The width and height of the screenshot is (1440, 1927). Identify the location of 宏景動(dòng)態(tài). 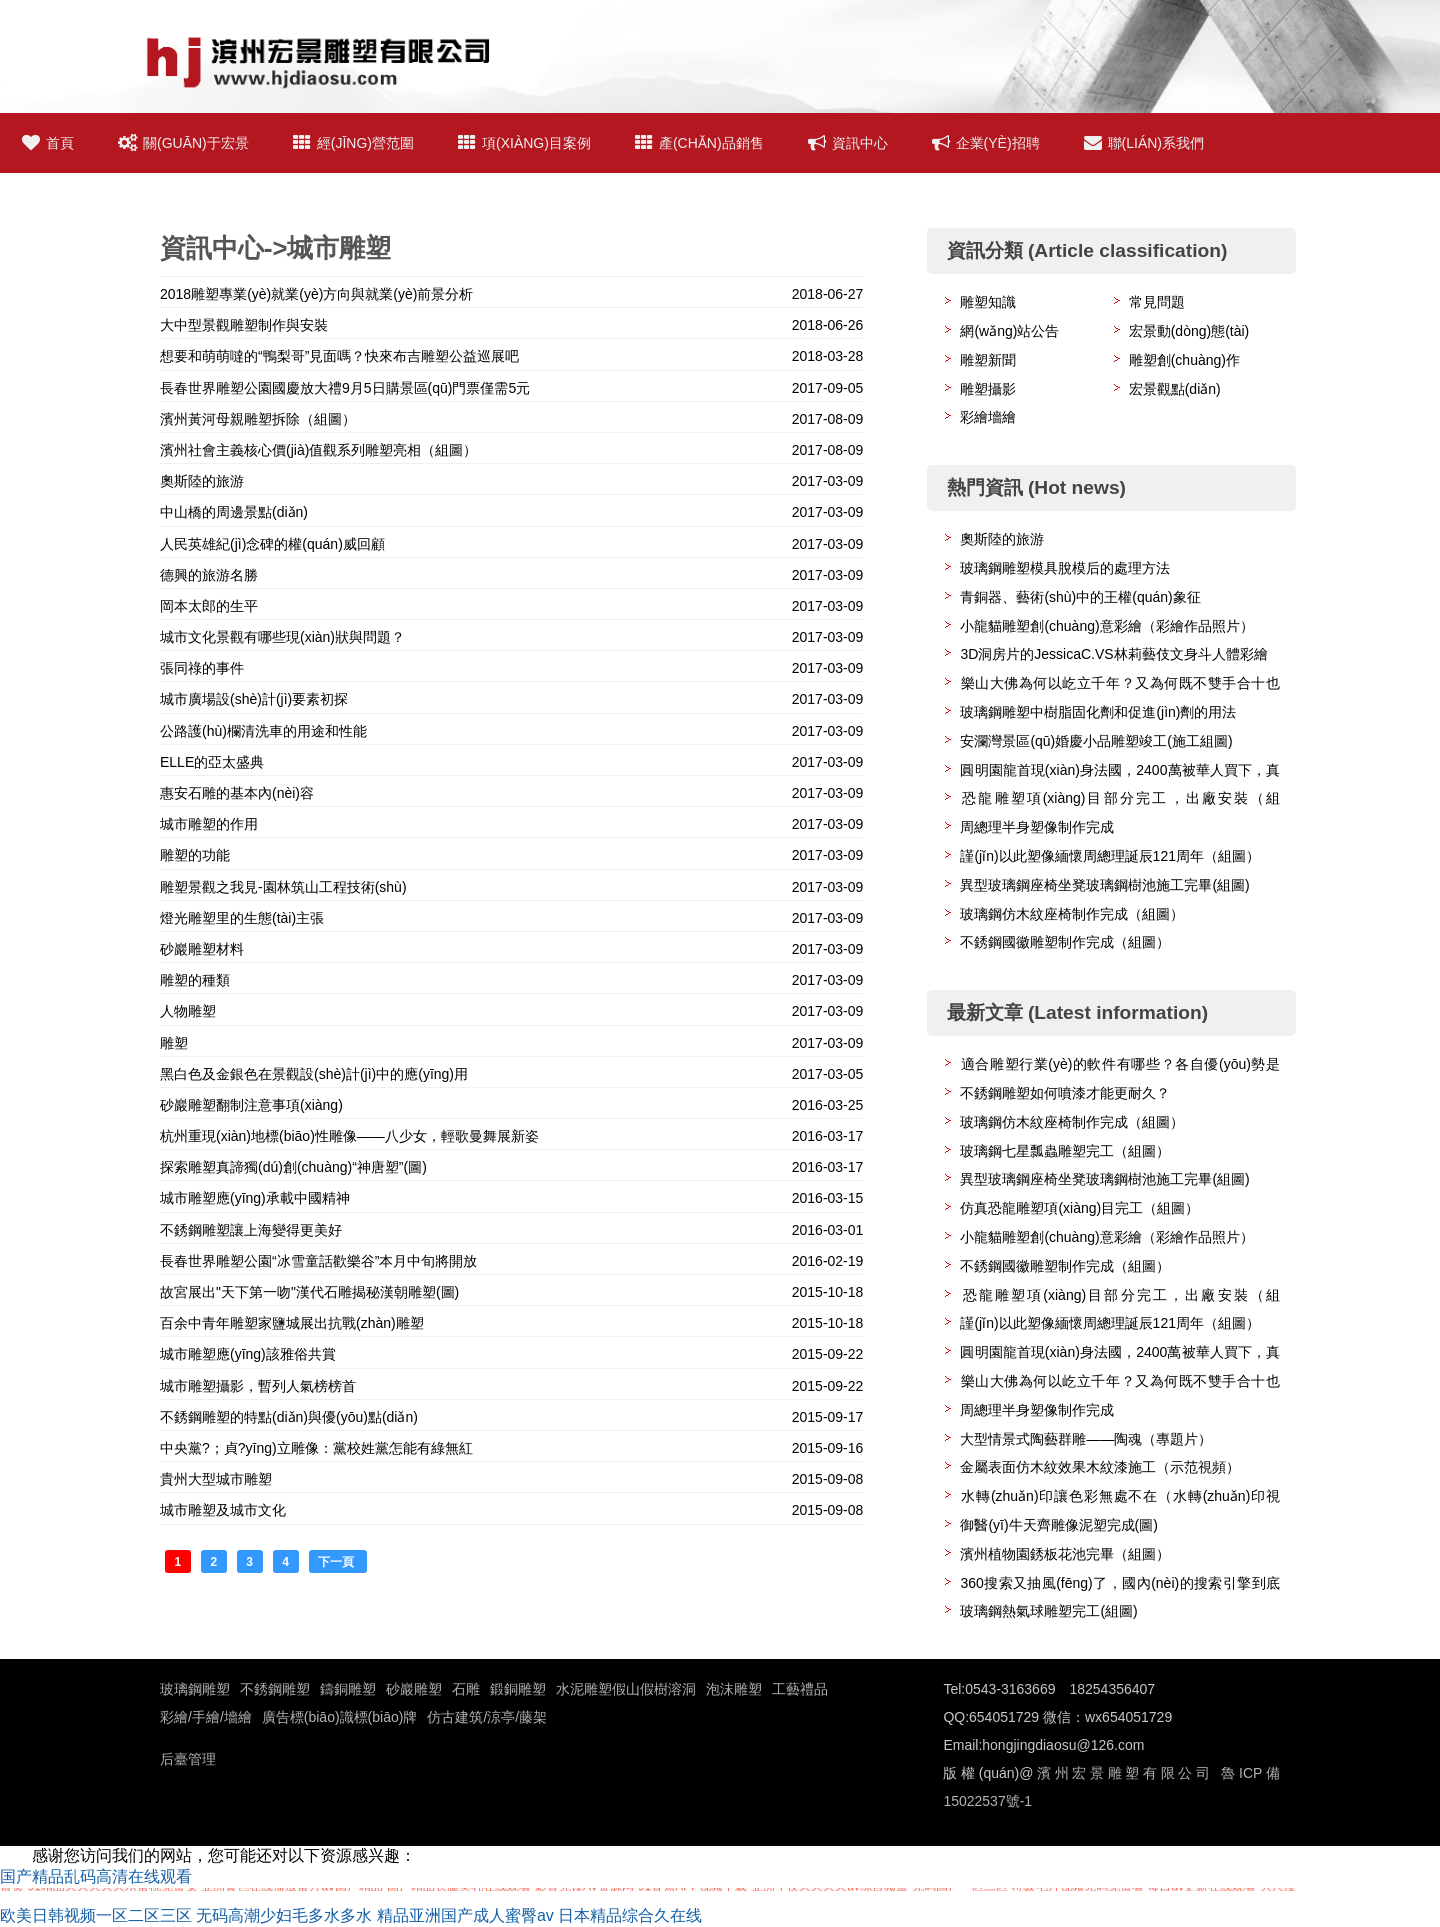
(1189, 331).